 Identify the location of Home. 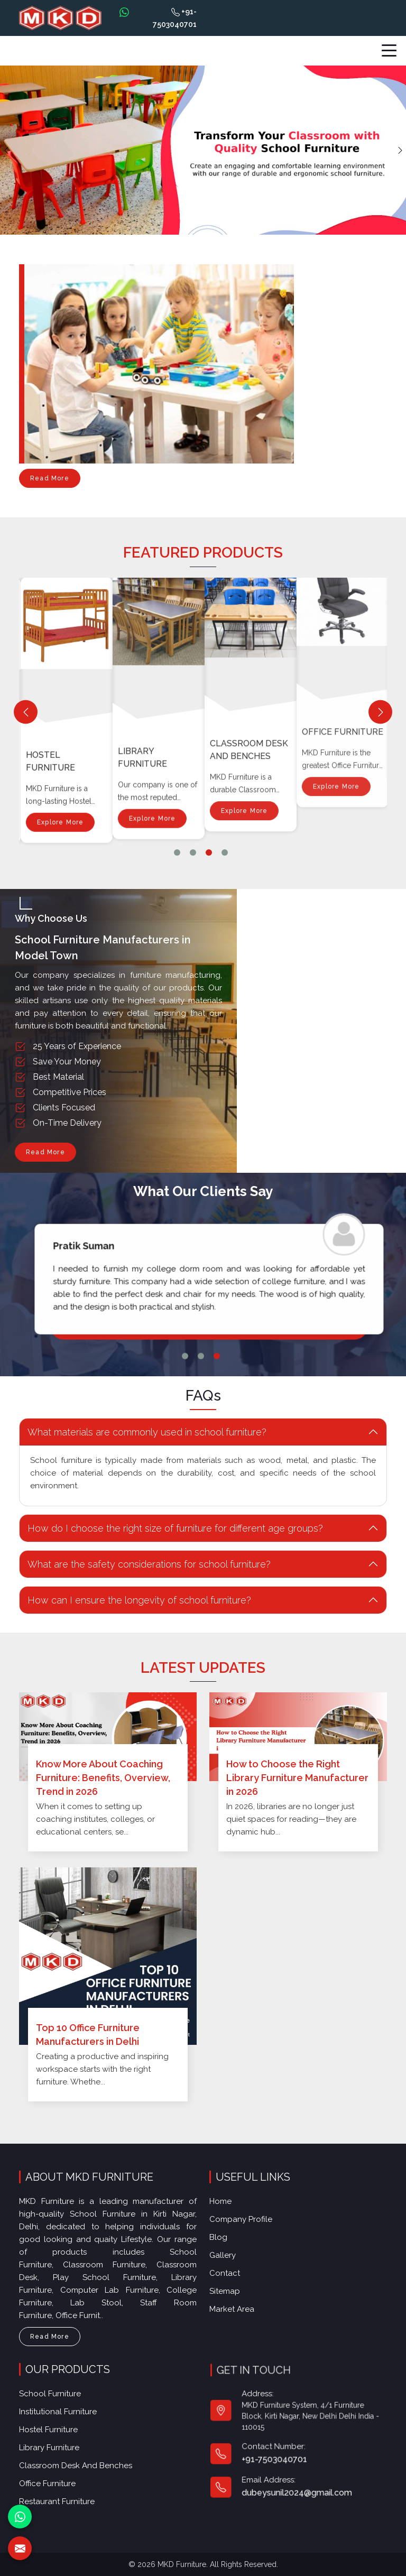
(229, 2206).